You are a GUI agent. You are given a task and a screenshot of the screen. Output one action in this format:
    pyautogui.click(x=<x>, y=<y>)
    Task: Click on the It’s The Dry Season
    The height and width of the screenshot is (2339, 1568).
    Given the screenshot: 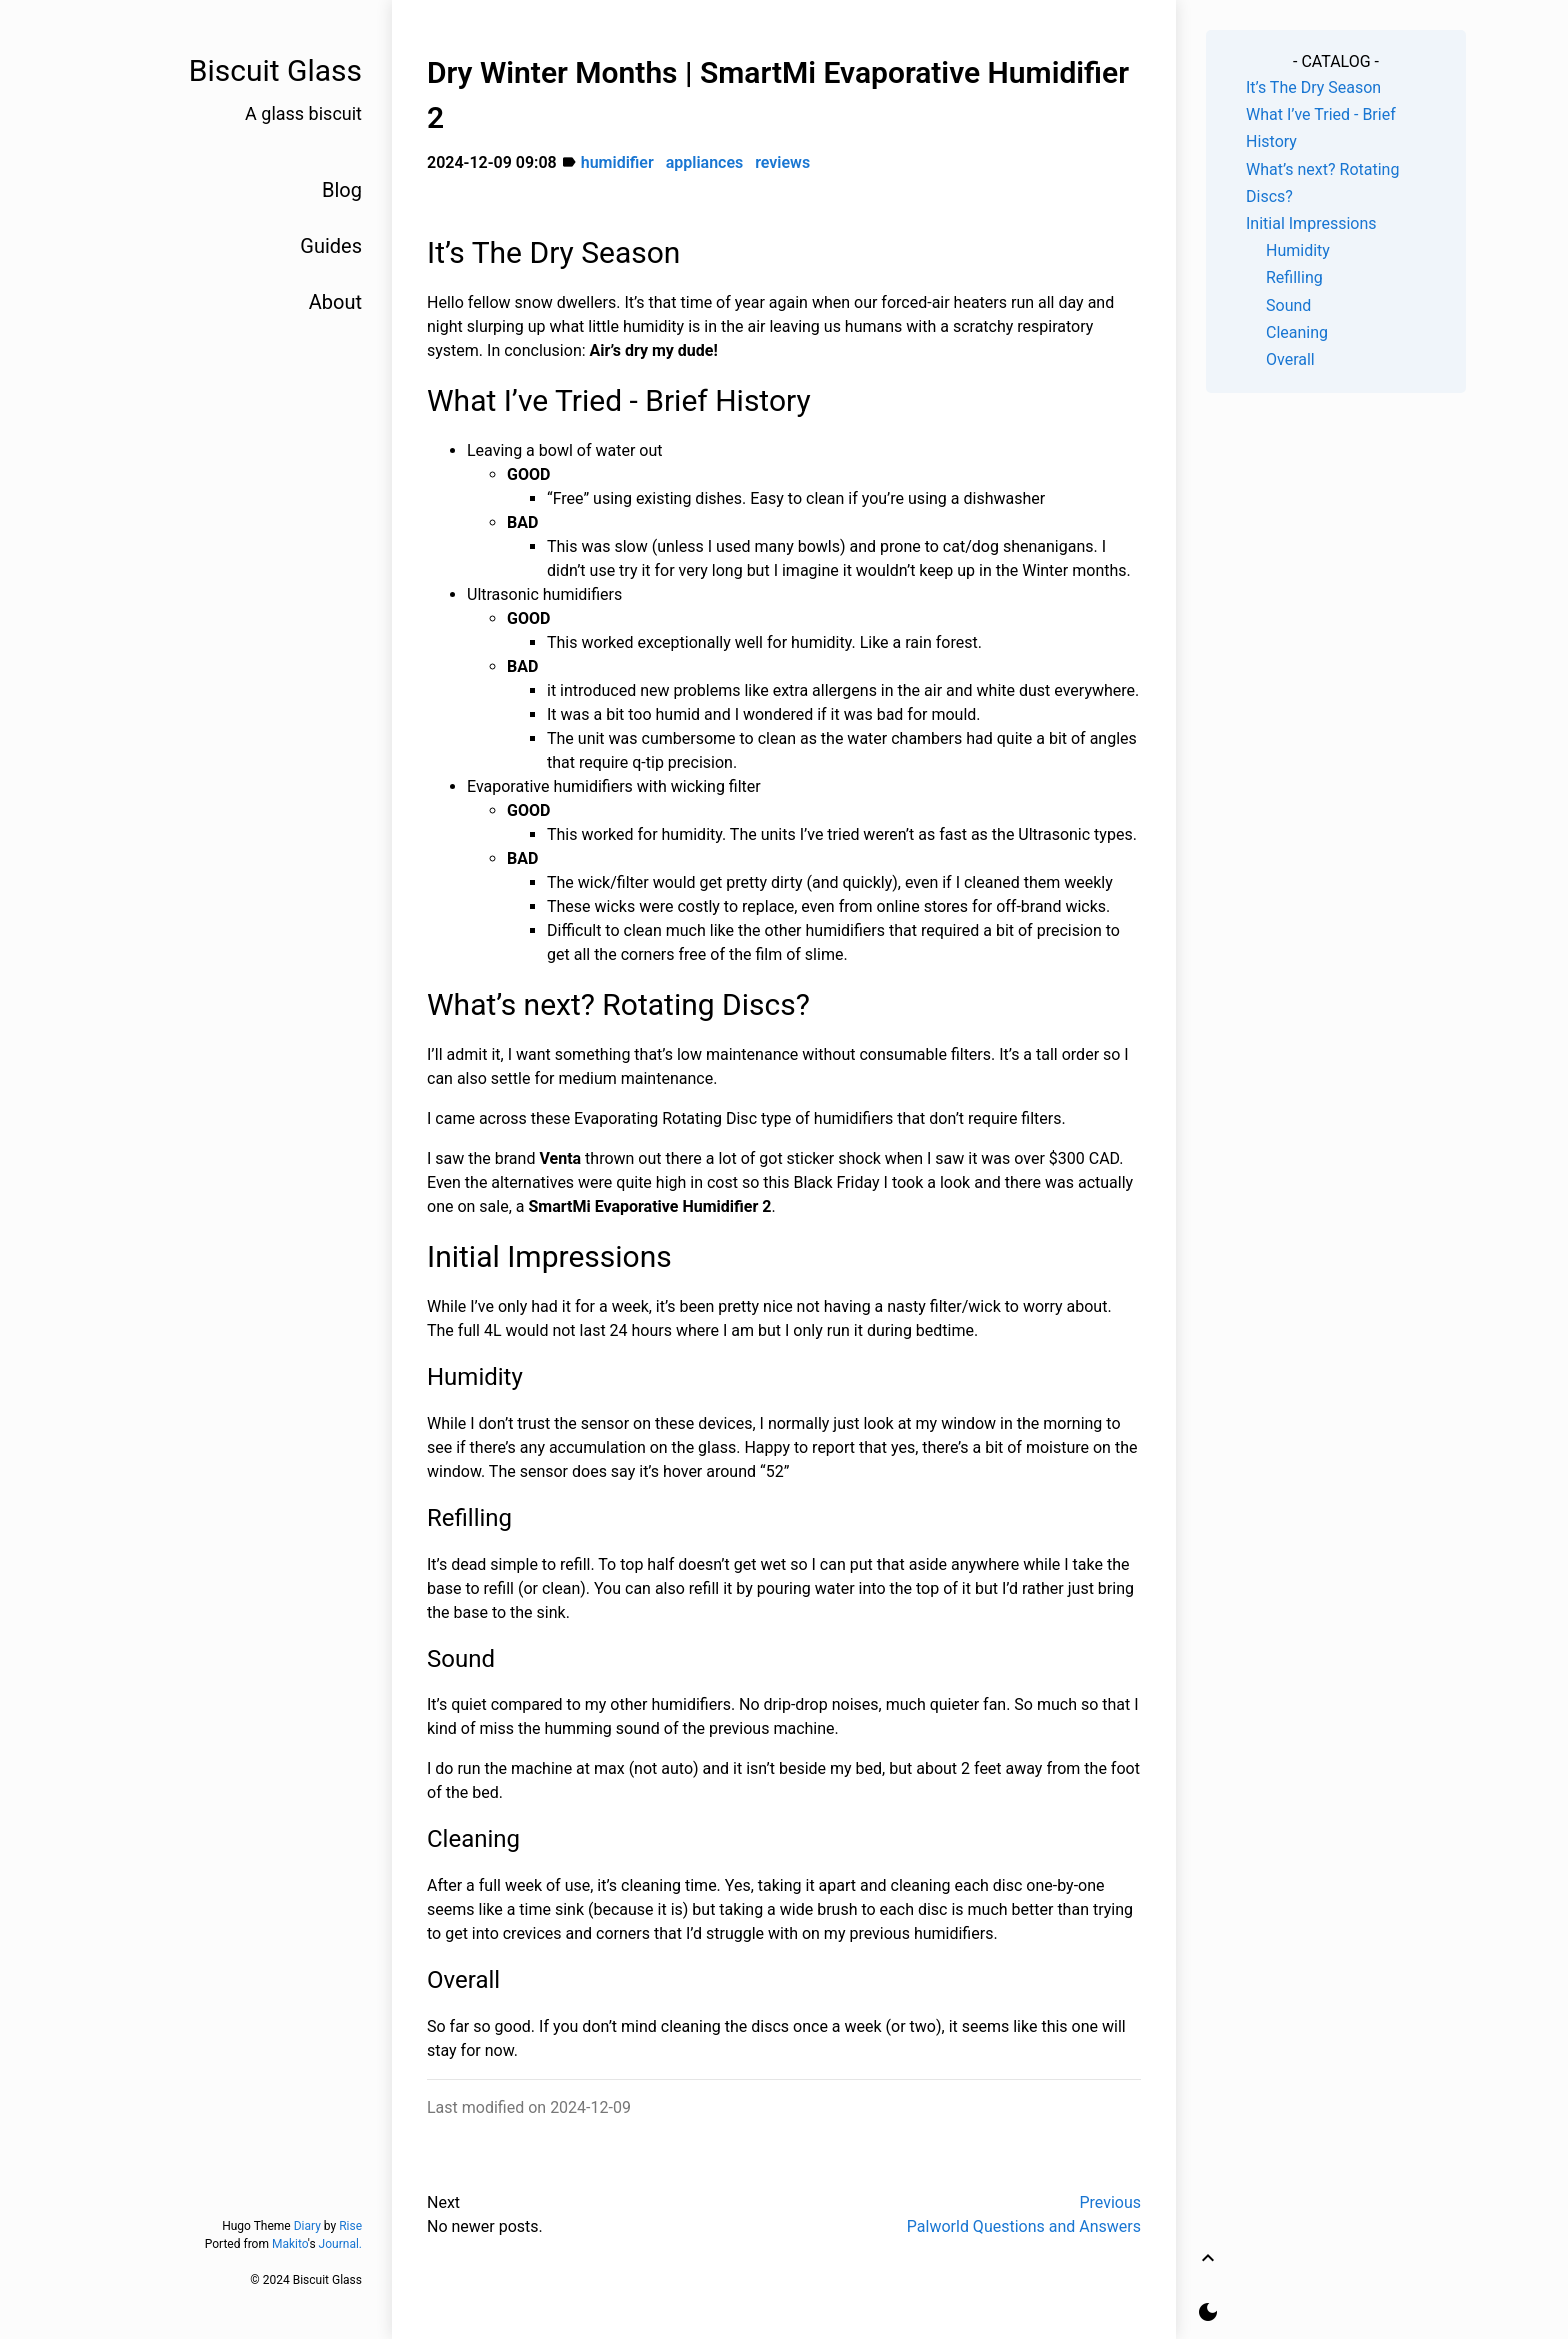 What is the action you would take?
    pyautogui.click(x=1313, y=87)
    